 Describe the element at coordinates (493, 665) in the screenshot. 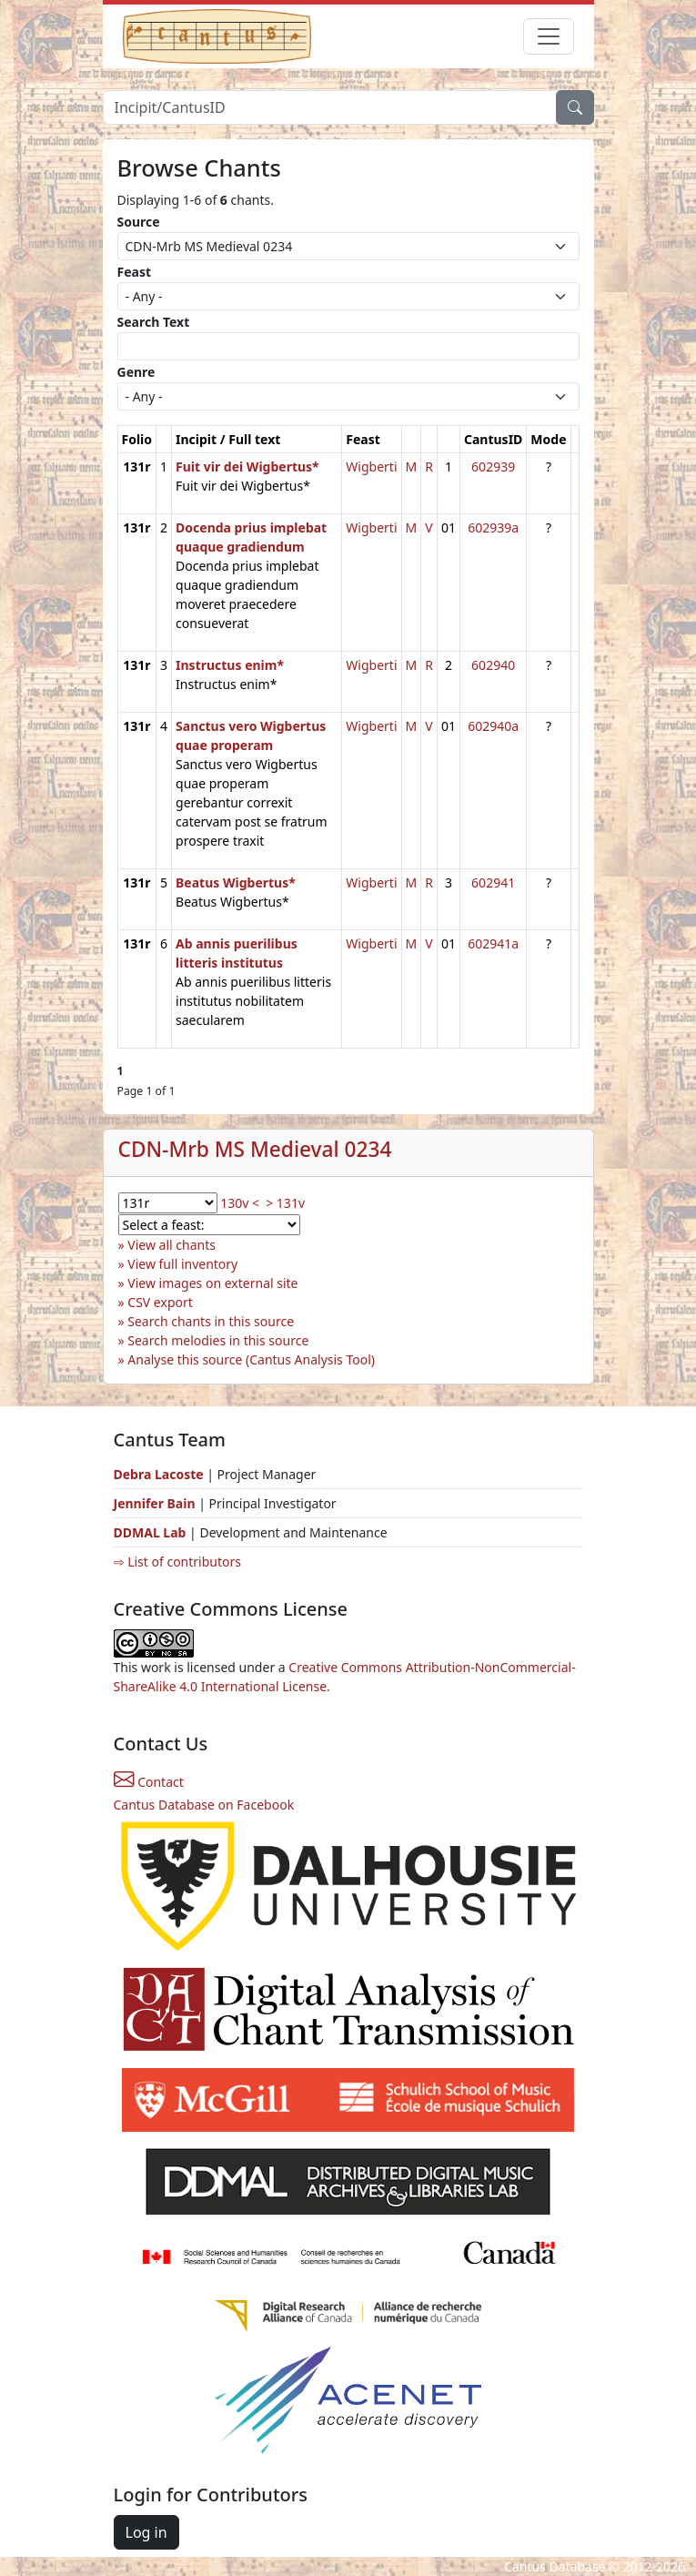

I see `602940` at that location.